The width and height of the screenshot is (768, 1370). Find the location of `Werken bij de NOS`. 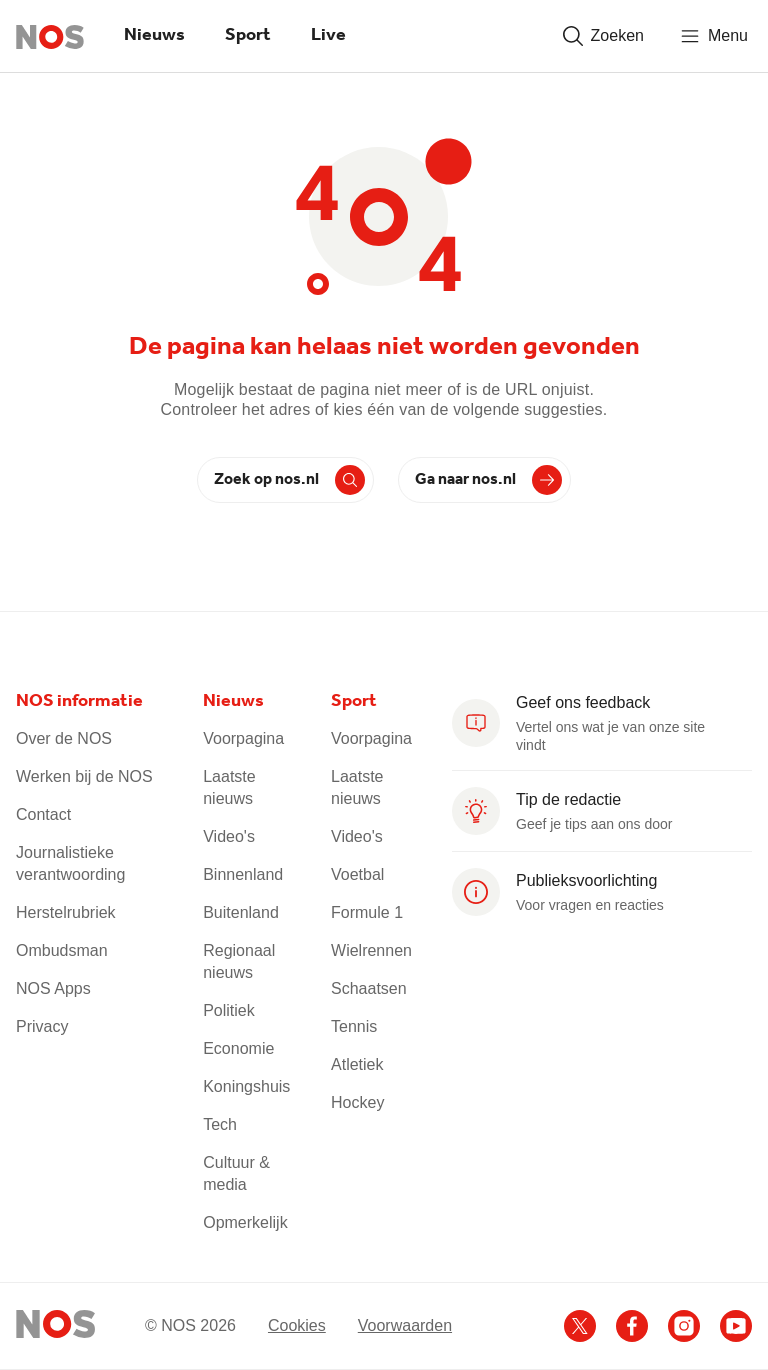

Werken bij de NOS is located at coordinates (84, 776).